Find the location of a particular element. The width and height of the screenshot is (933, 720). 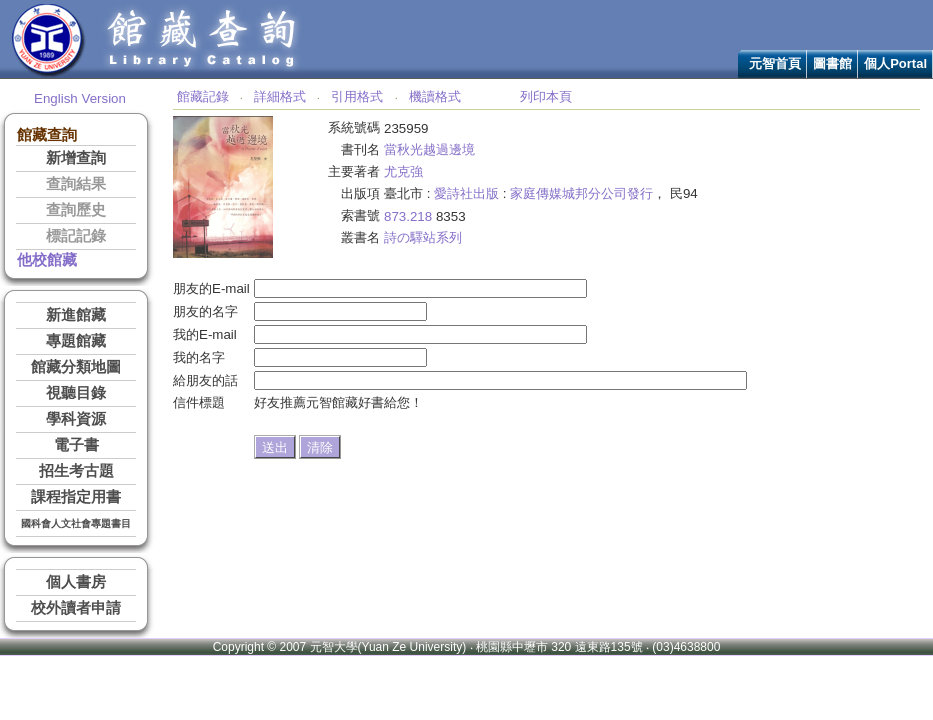

館藏分類地圖 is located at coordinates (76, 367).